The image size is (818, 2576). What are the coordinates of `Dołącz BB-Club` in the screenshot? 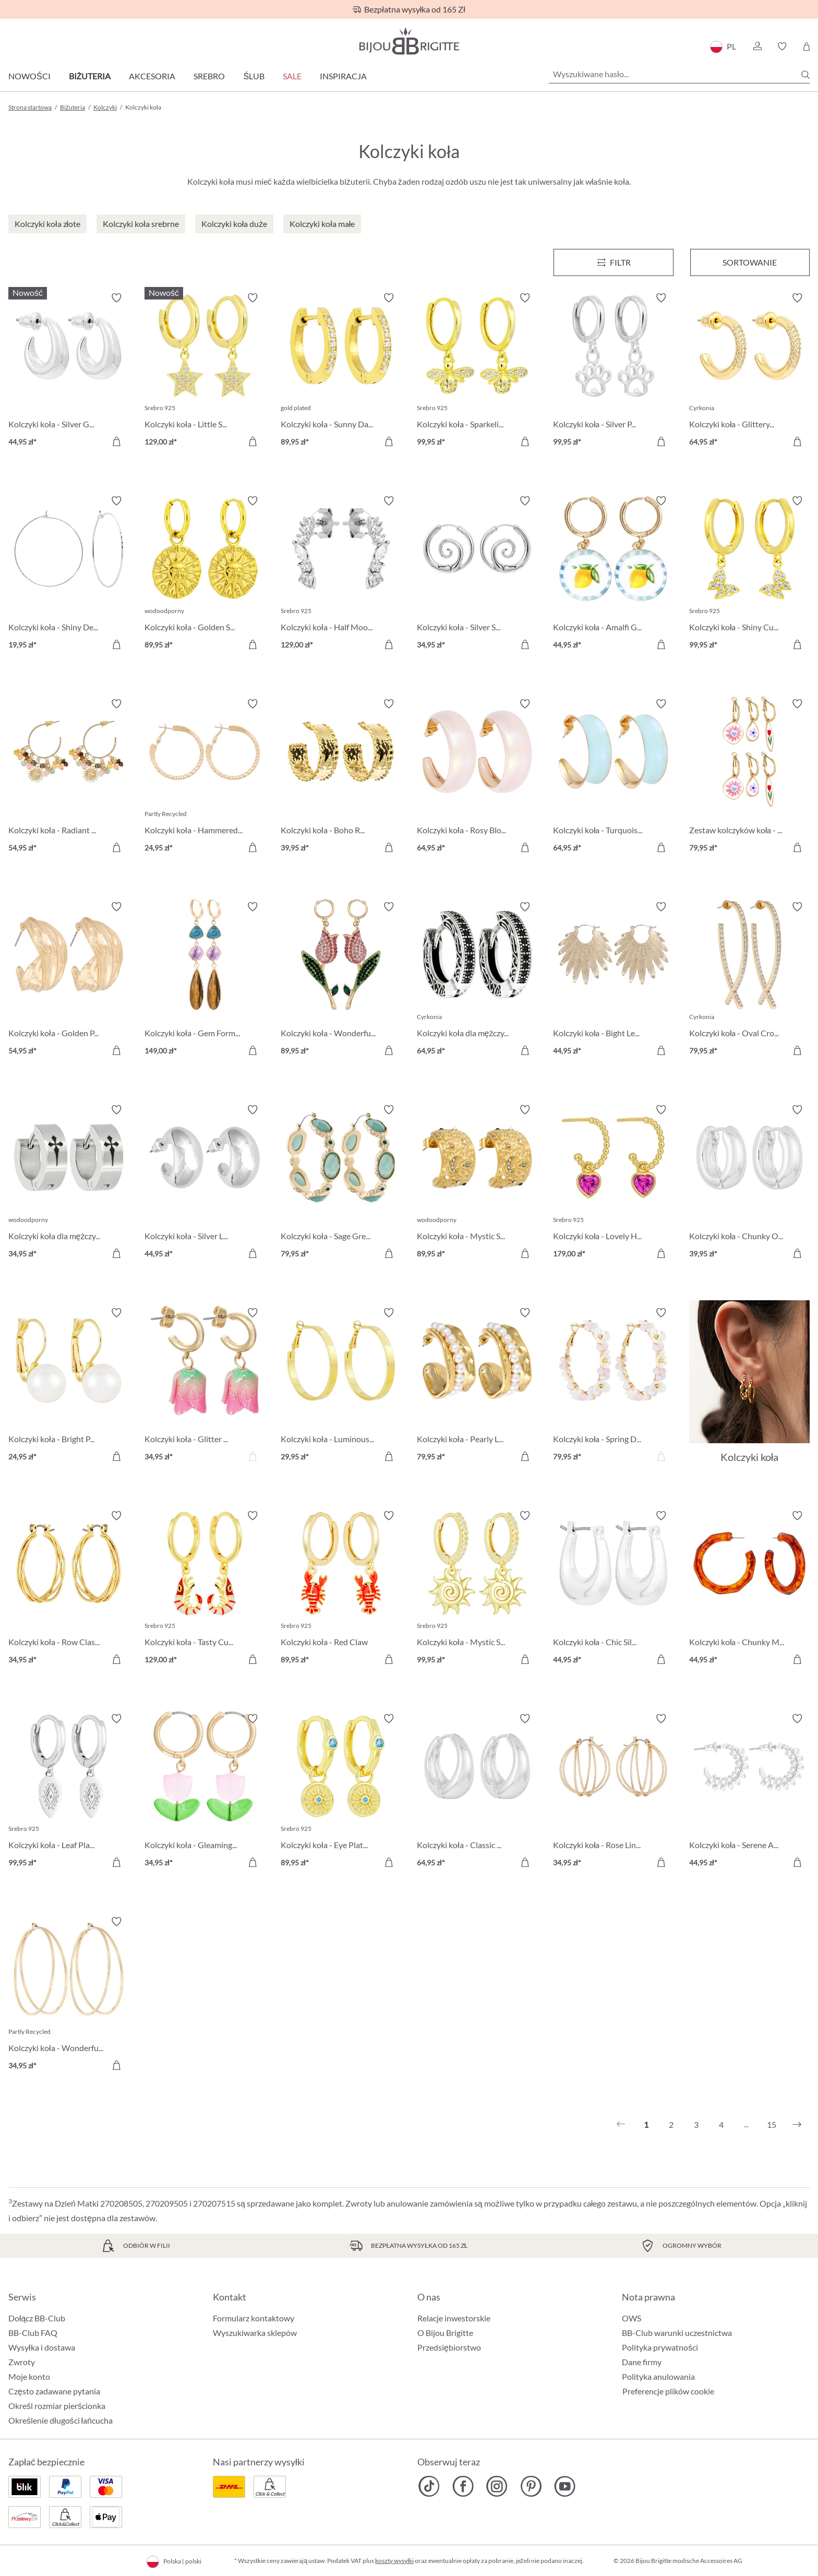 It's located at (36, 2318).